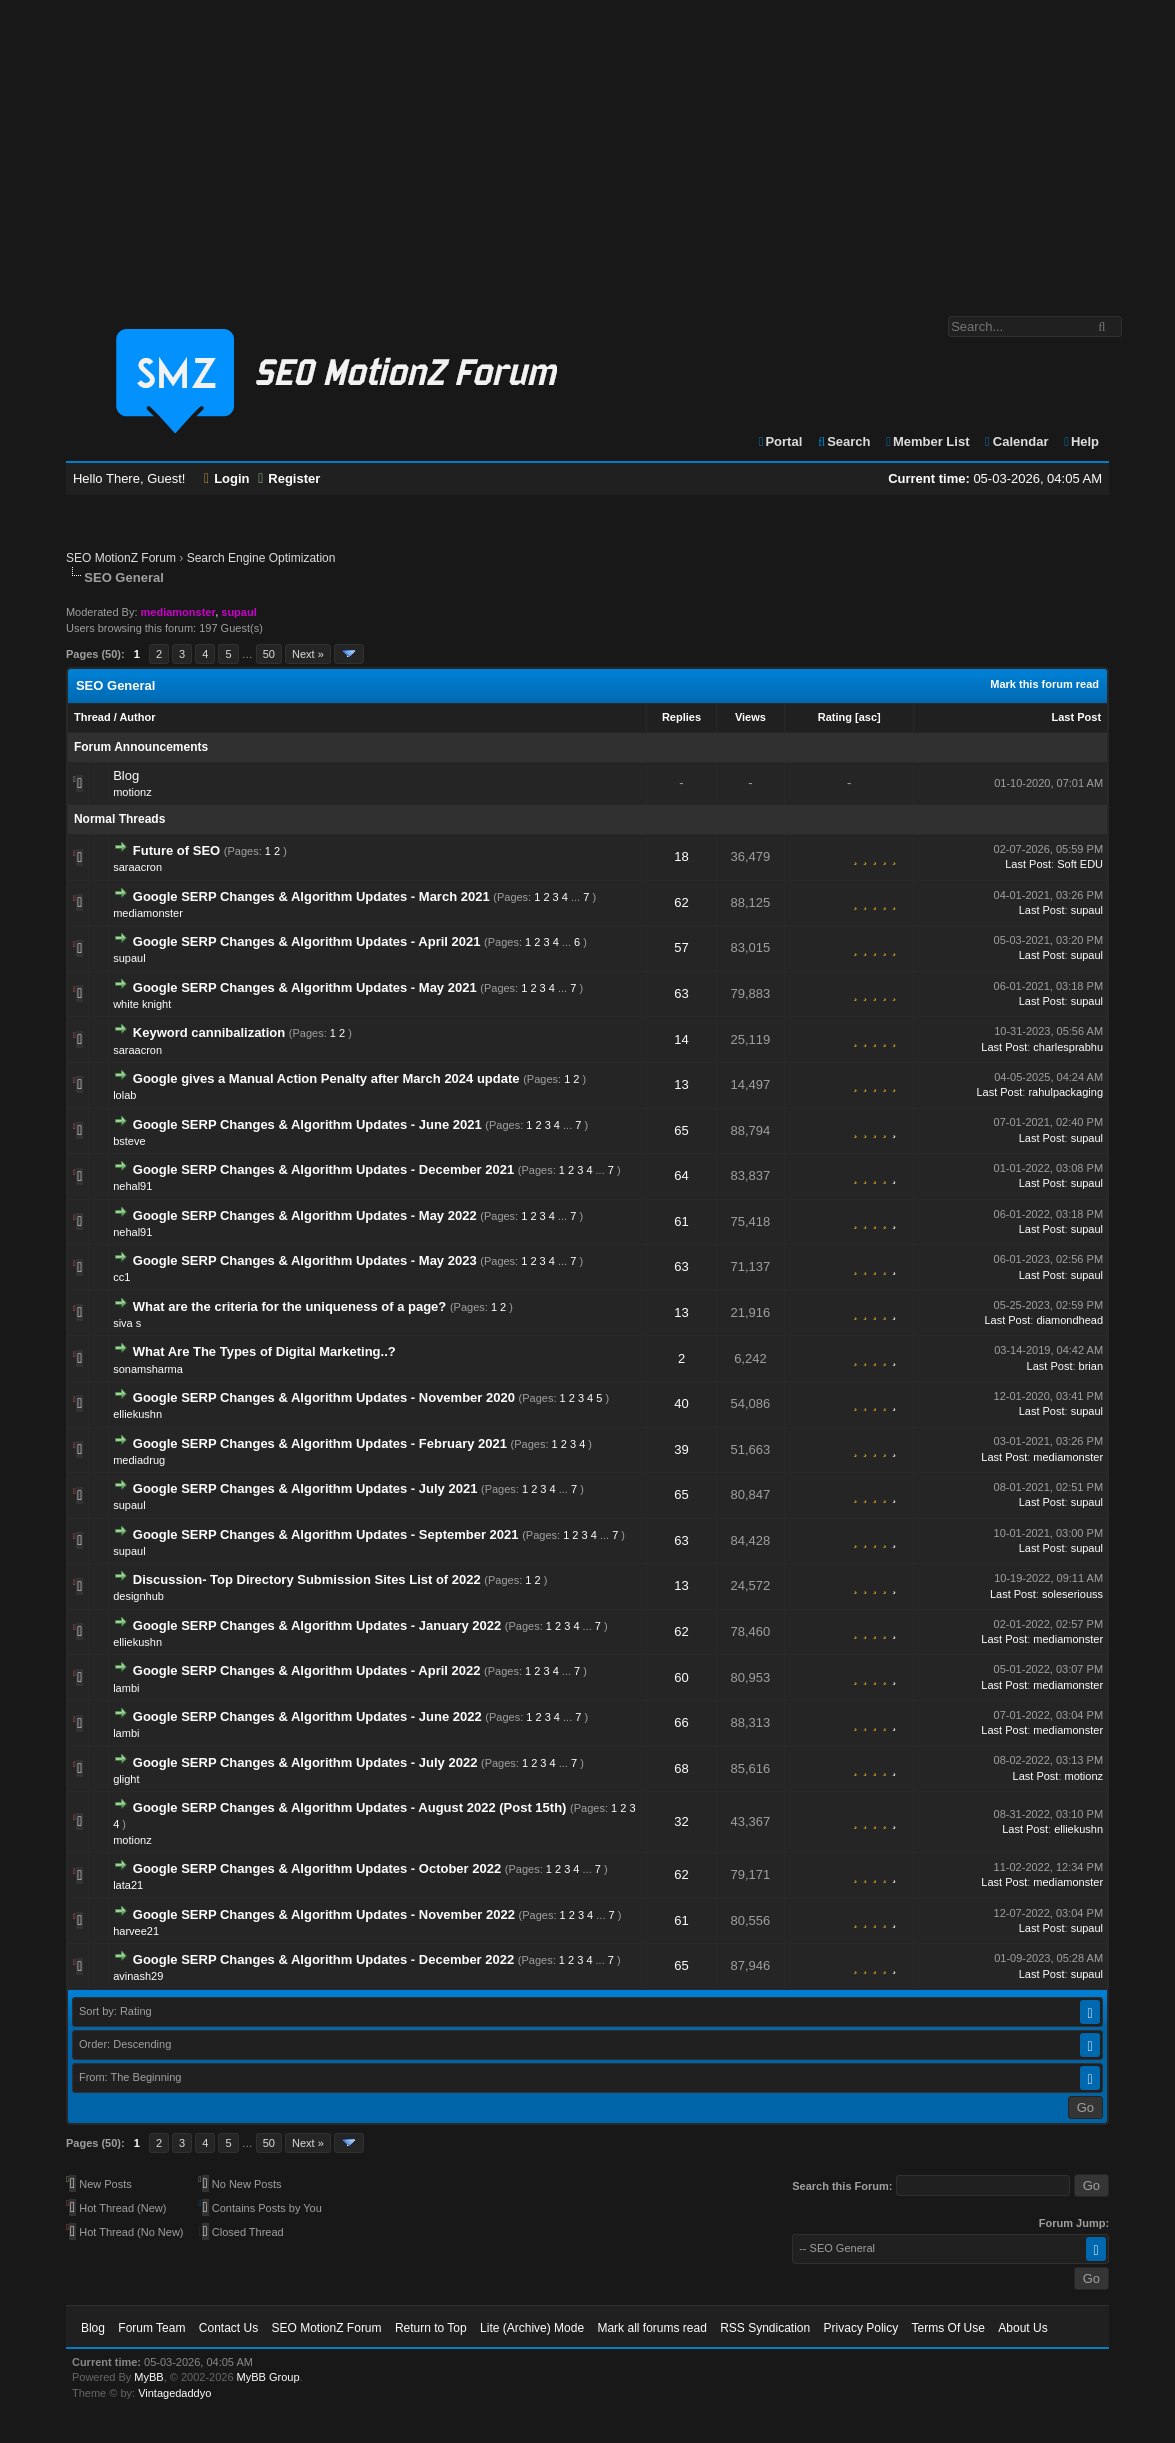 The width and height of the screenshot is (1175, 2443). I want to click on What are the criteria for the uniqueness of a page?, so click(290, 1306).